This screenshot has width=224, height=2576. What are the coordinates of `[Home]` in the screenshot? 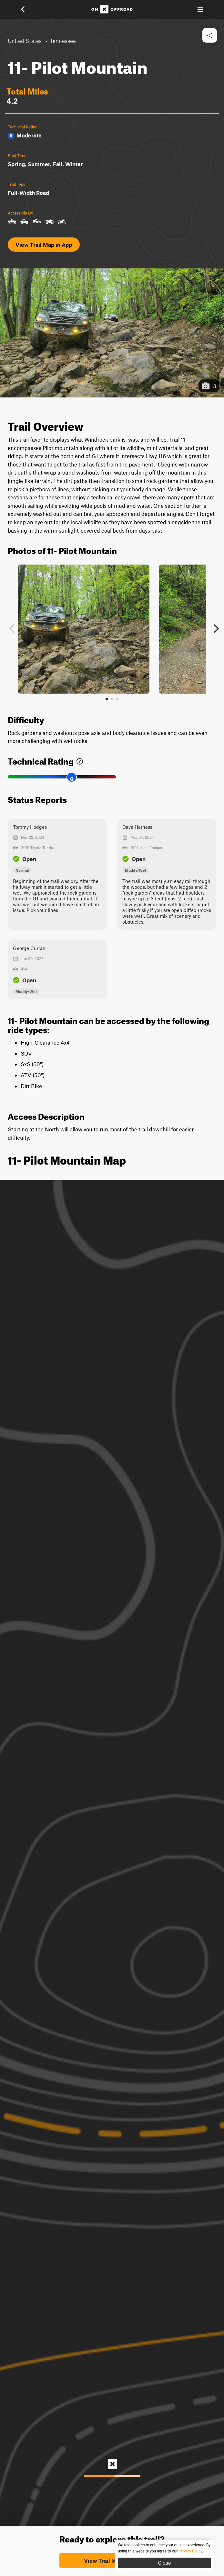 It's located at (112, 9).